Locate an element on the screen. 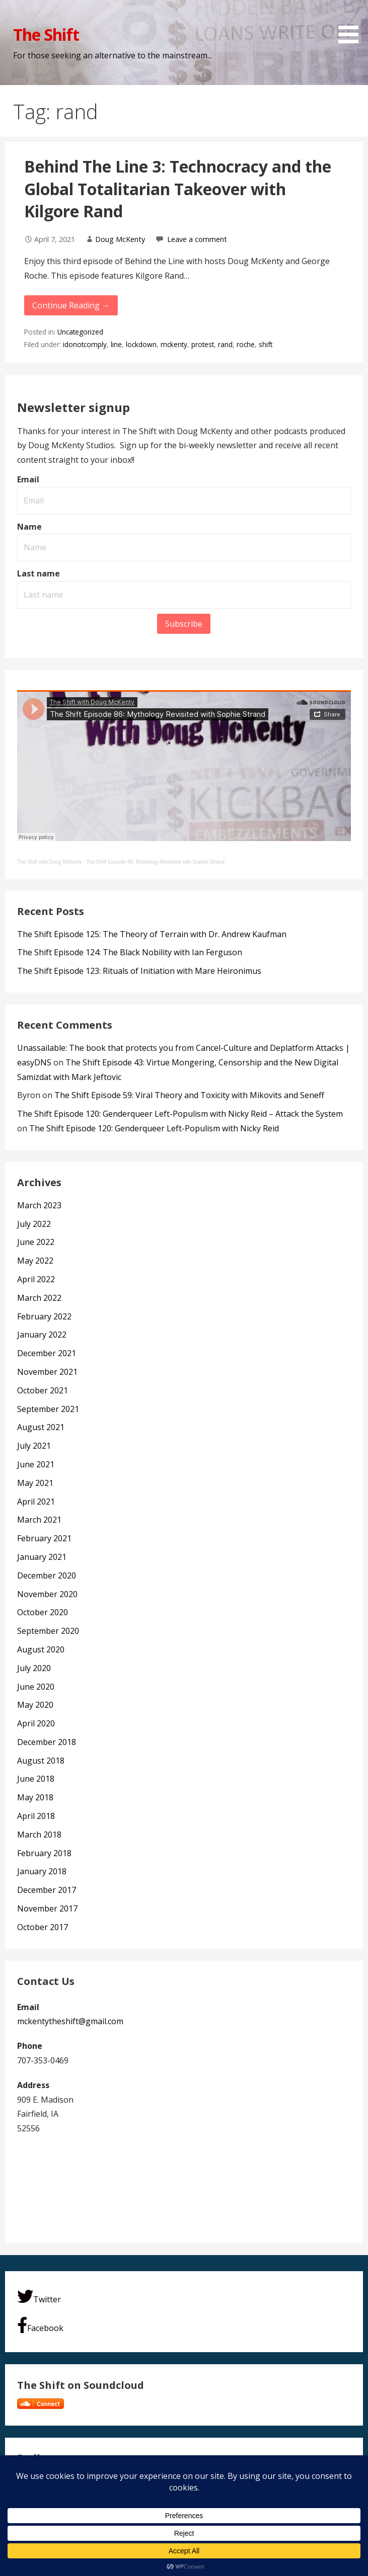  The Shift is located at coordinates (46, 34).